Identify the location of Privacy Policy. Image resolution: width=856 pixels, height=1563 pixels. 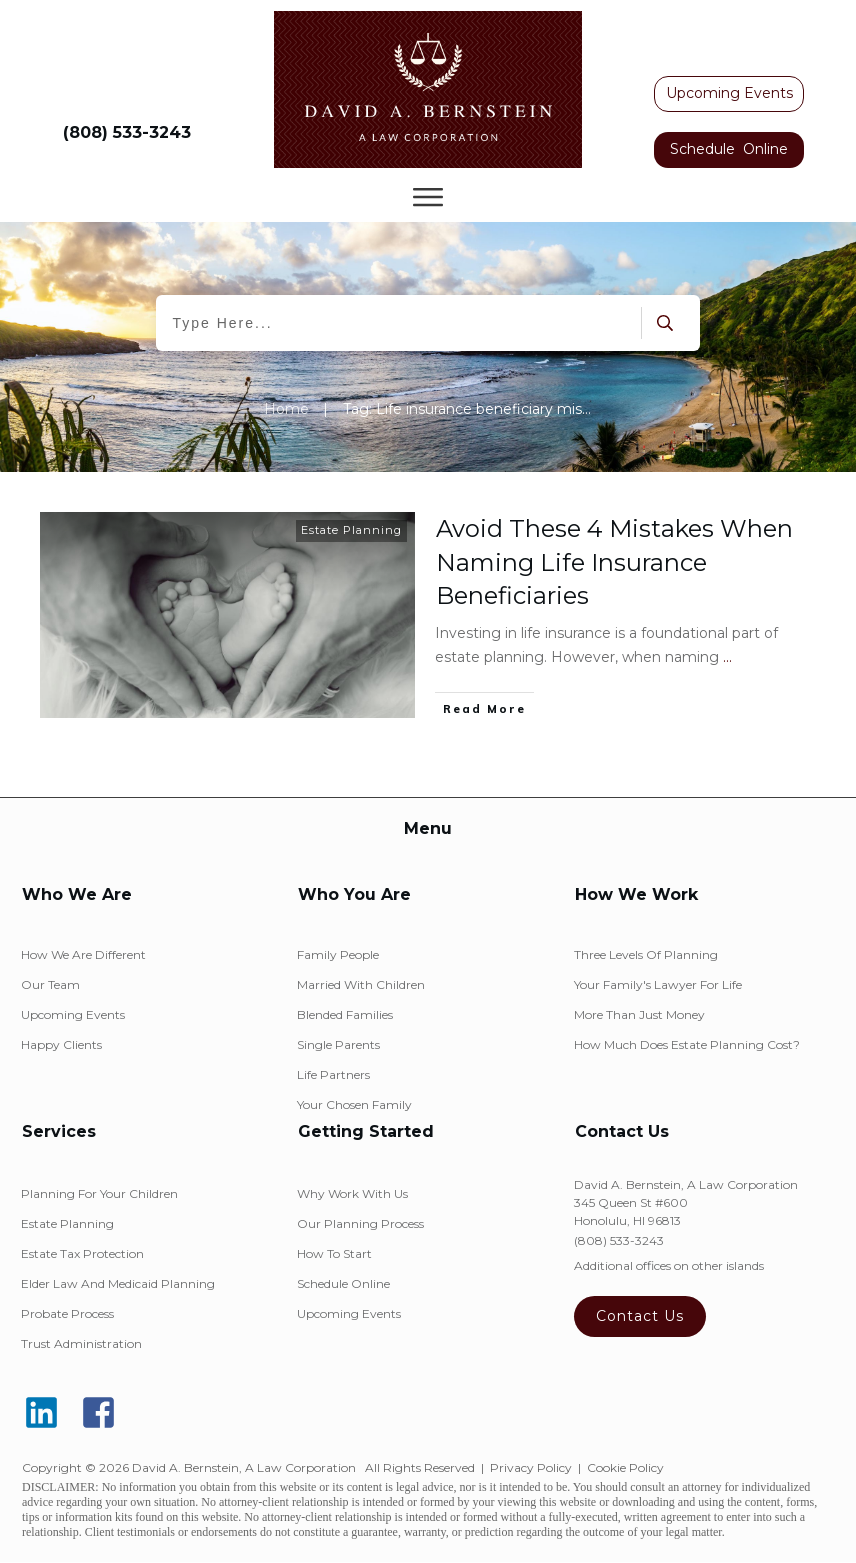
(531, 1467).